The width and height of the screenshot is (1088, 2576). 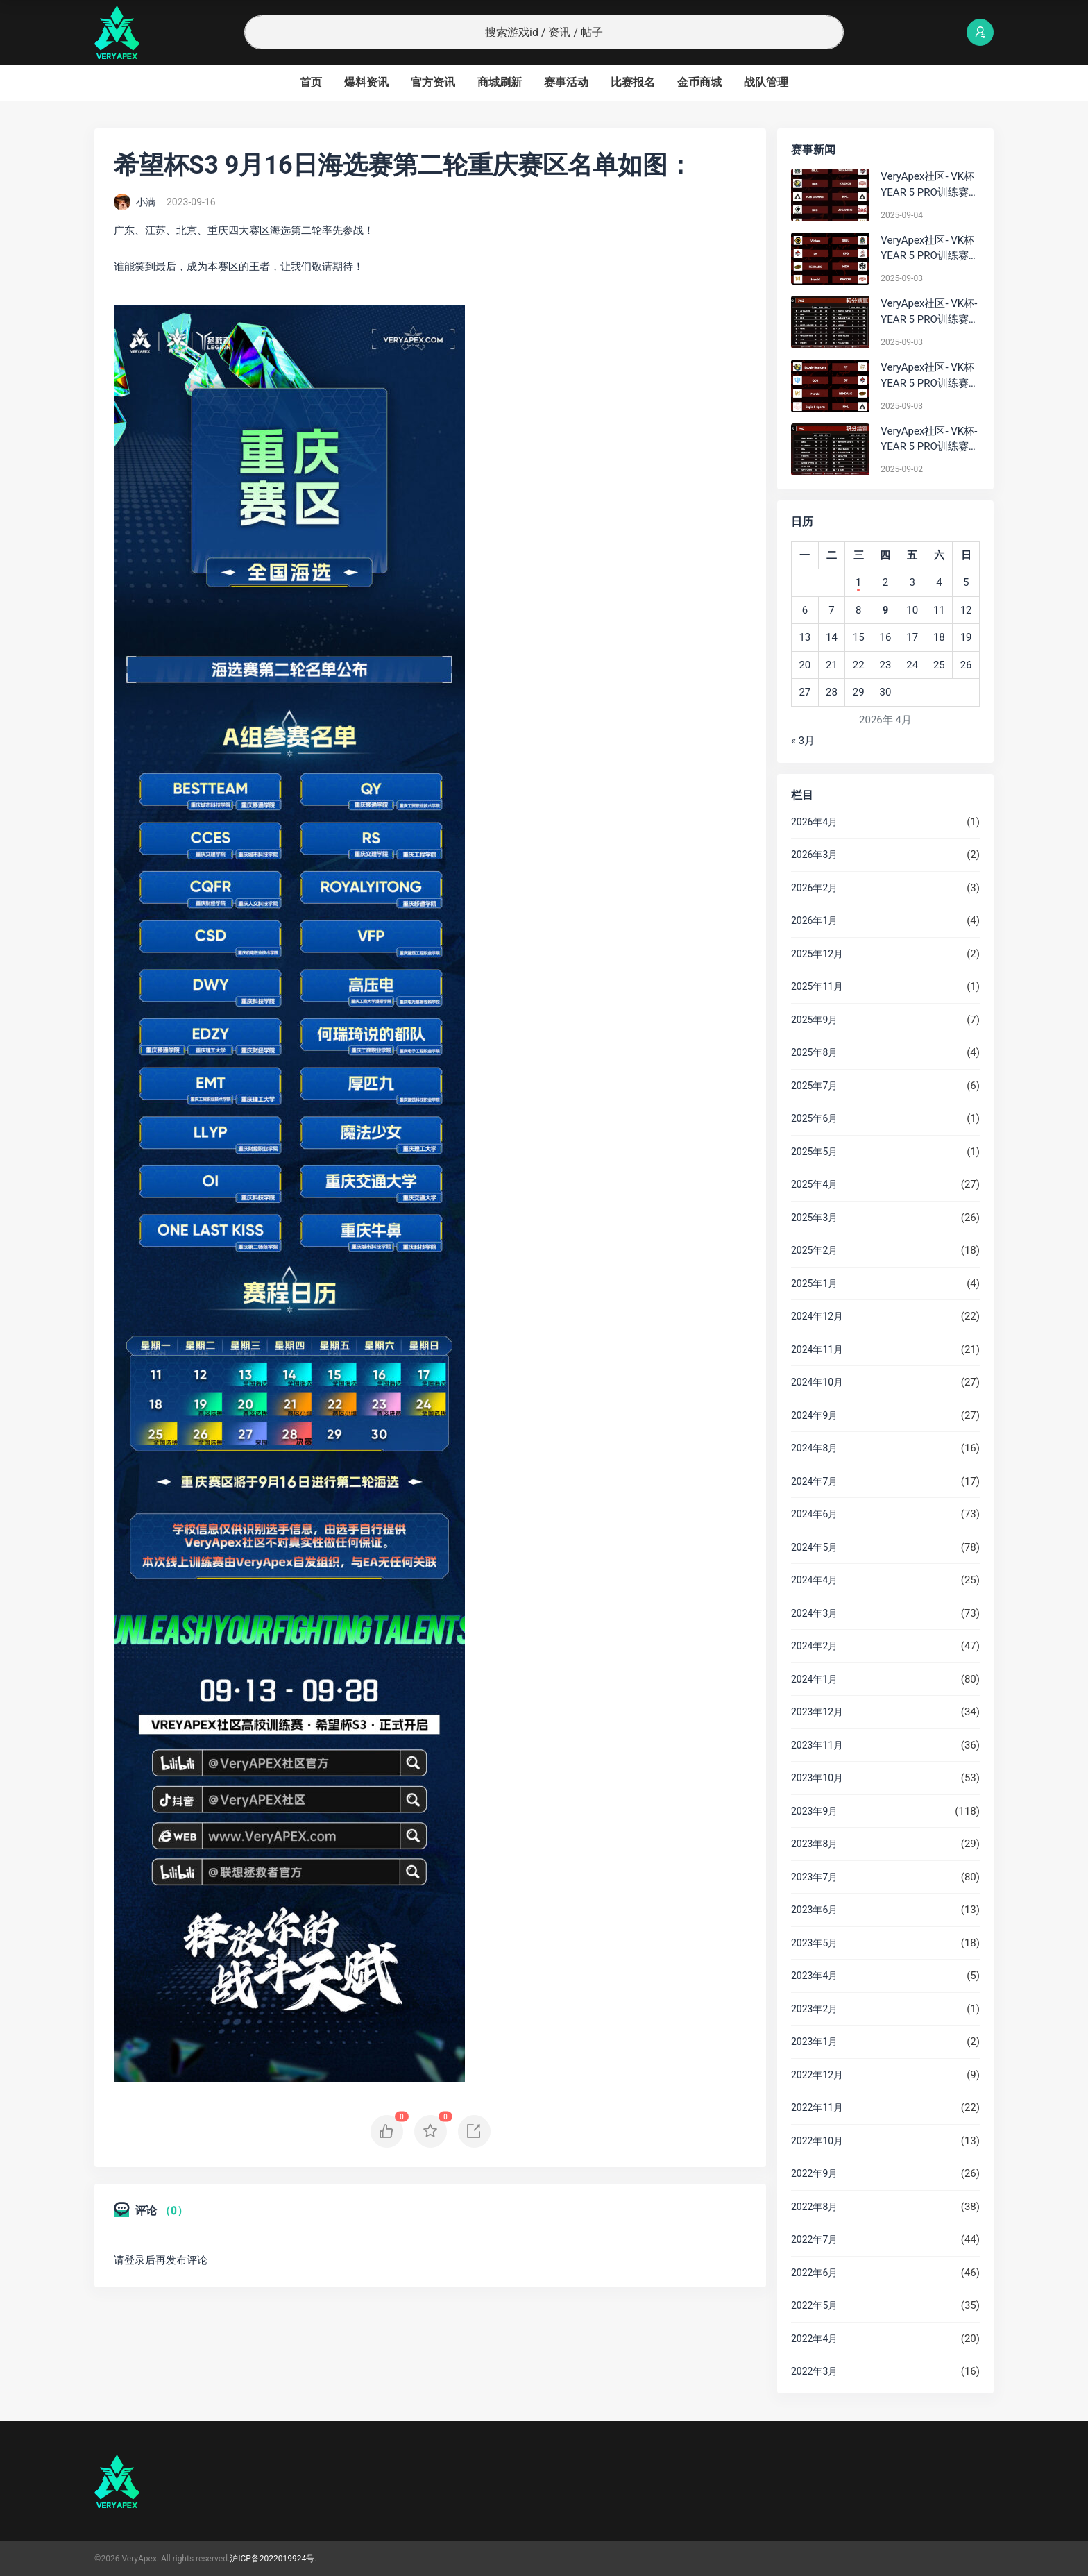 I want to click on 2022年10月, so click(x=817, y=2140).